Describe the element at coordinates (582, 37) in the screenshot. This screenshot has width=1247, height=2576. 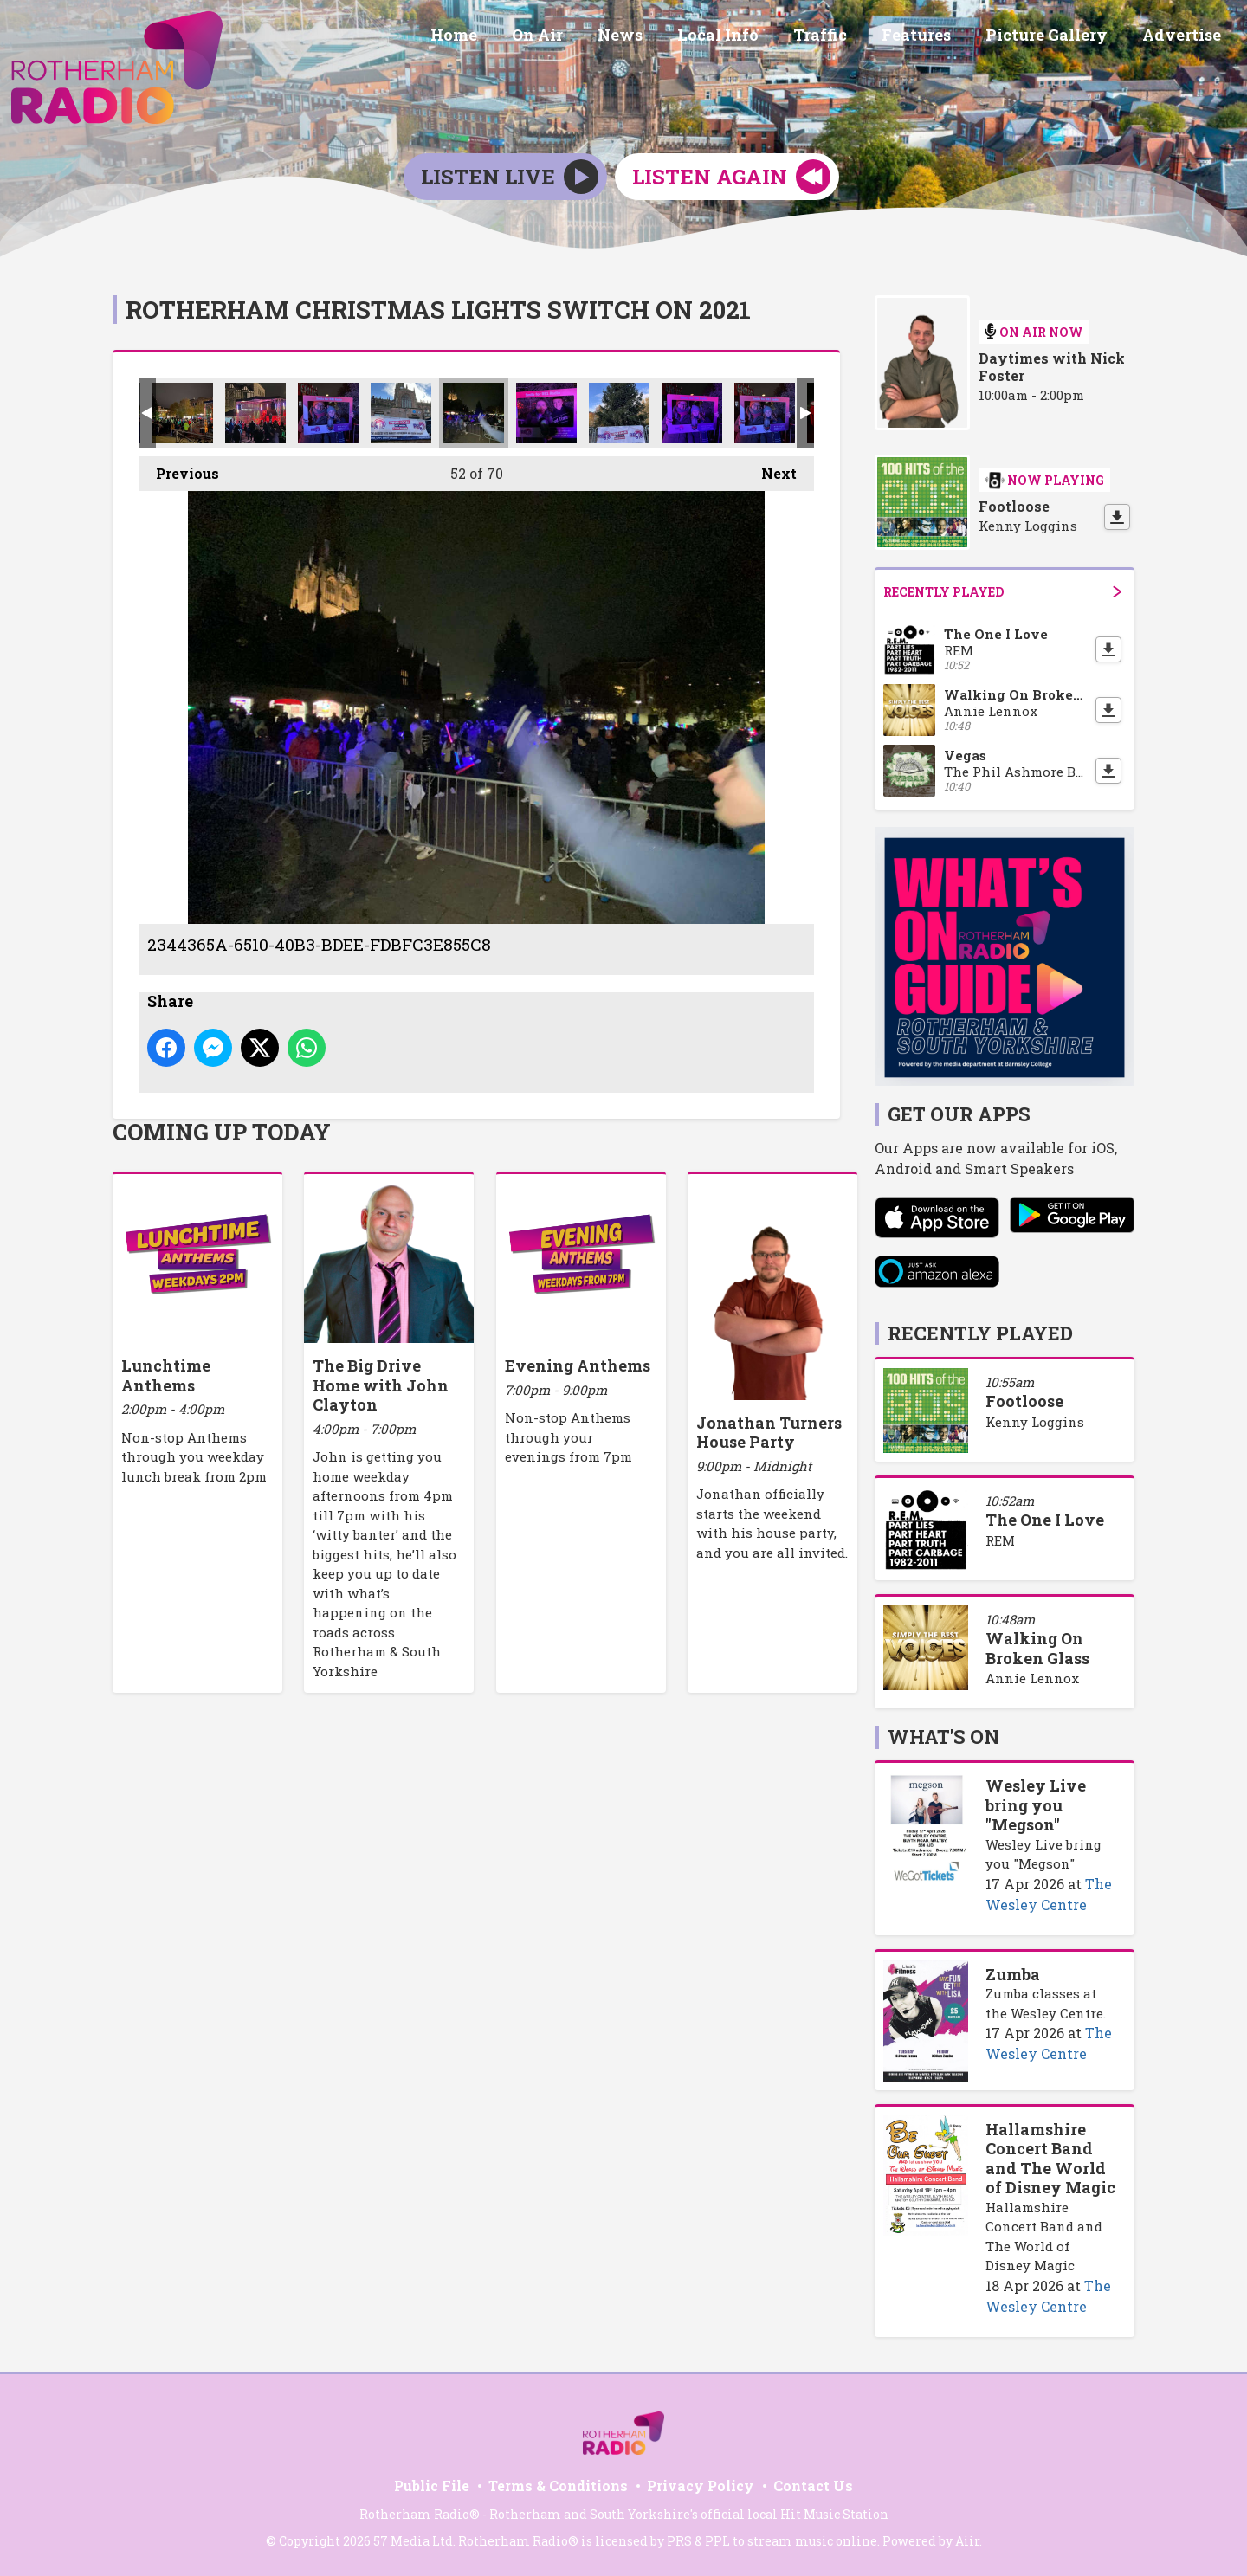
I see `On Air` at that location.